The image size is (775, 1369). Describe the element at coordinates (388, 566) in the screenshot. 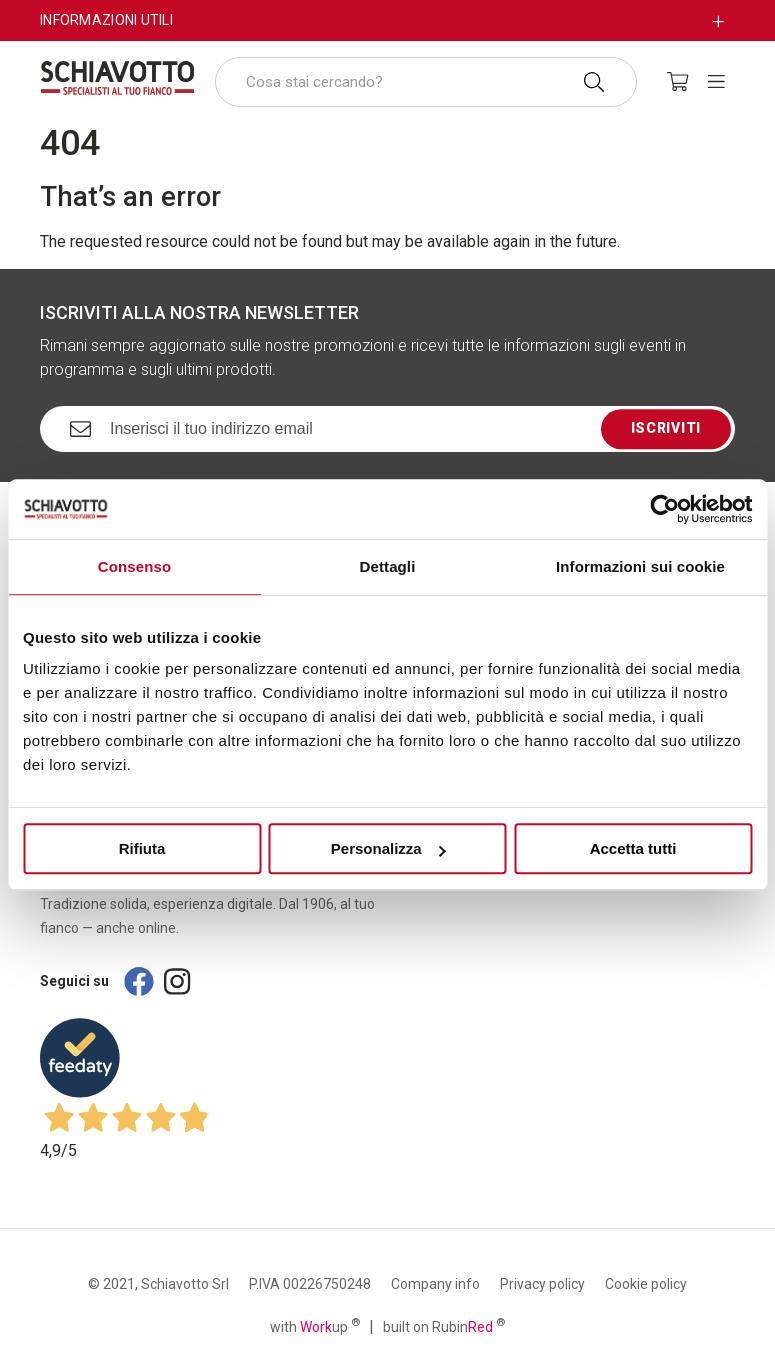

I see `Dettagli [tab]` at that location.